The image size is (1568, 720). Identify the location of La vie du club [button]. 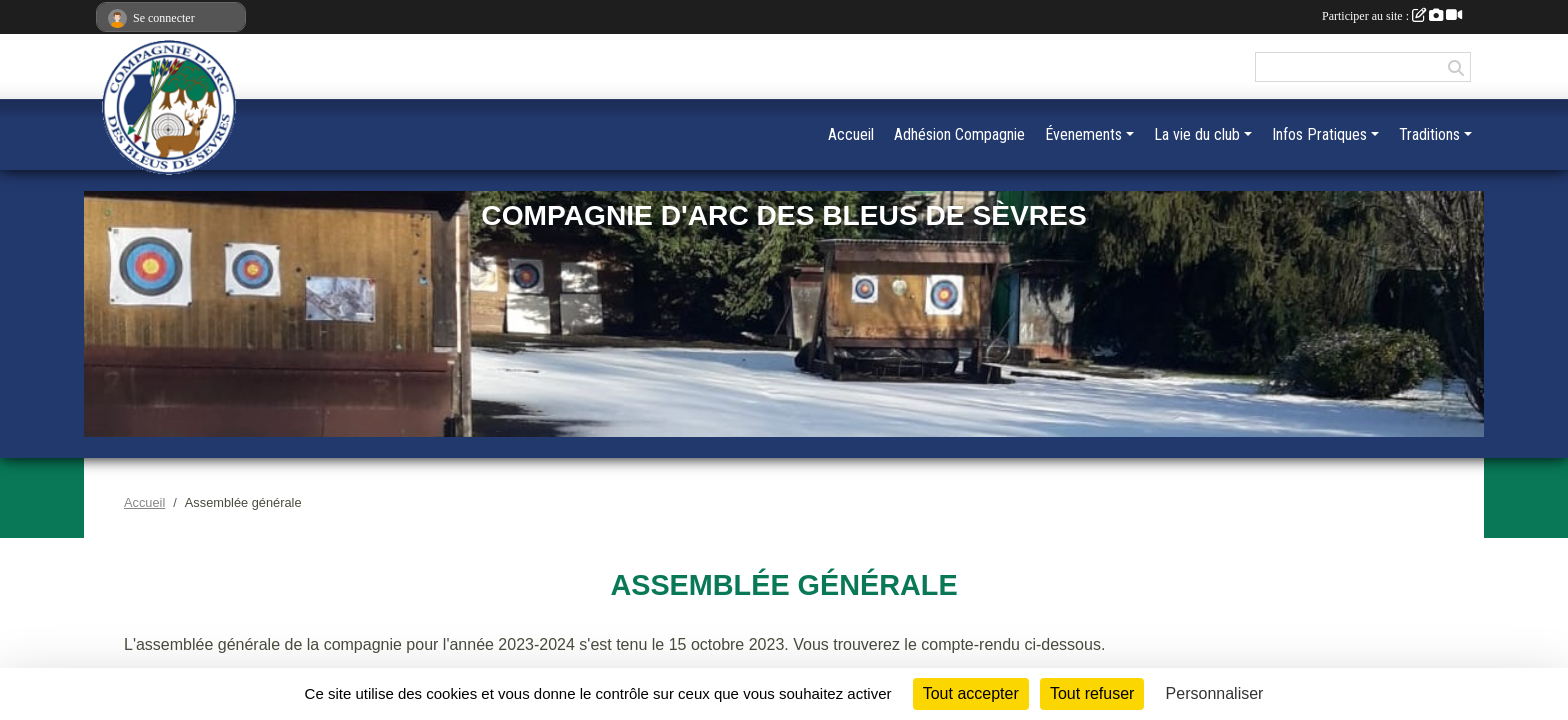
(1197, 134).